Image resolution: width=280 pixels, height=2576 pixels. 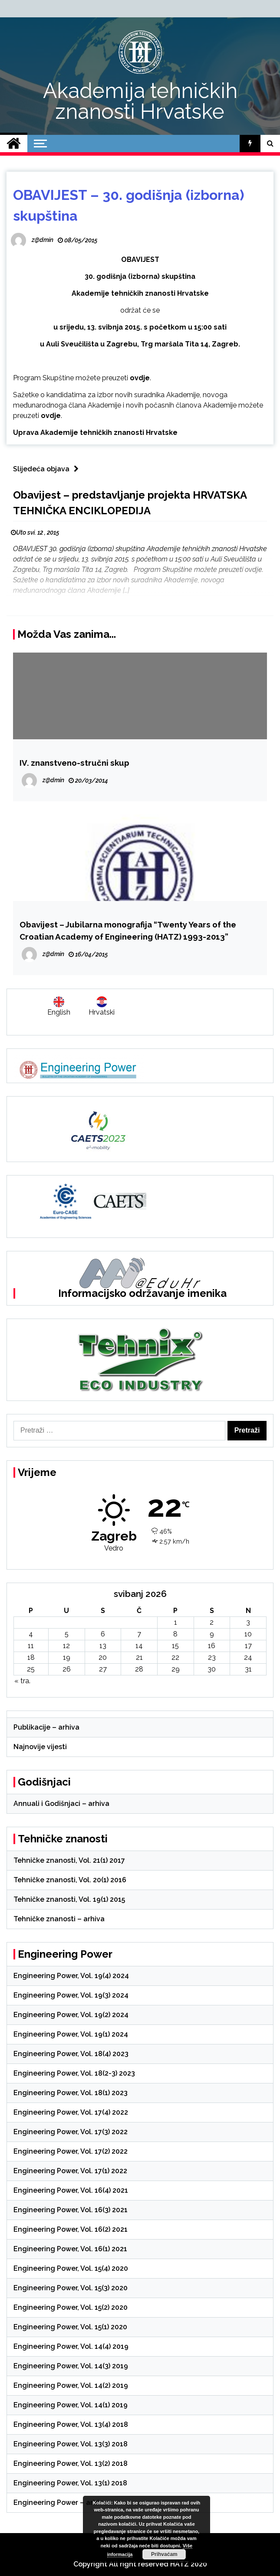 I want to click on Engineering Power, Vol. 13(1) 2018, so click(x=70, y=2483).